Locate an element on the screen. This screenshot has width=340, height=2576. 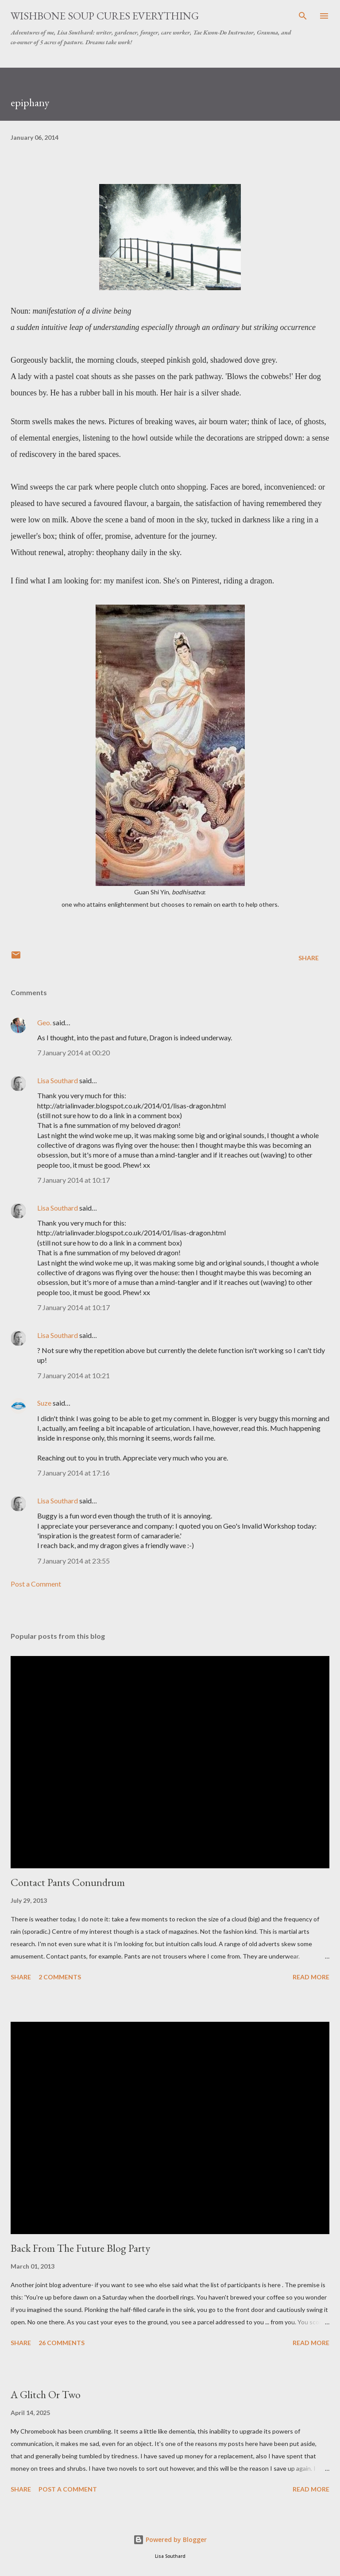
Contact Pants Conundrum is located at coordinates (68, 1882).